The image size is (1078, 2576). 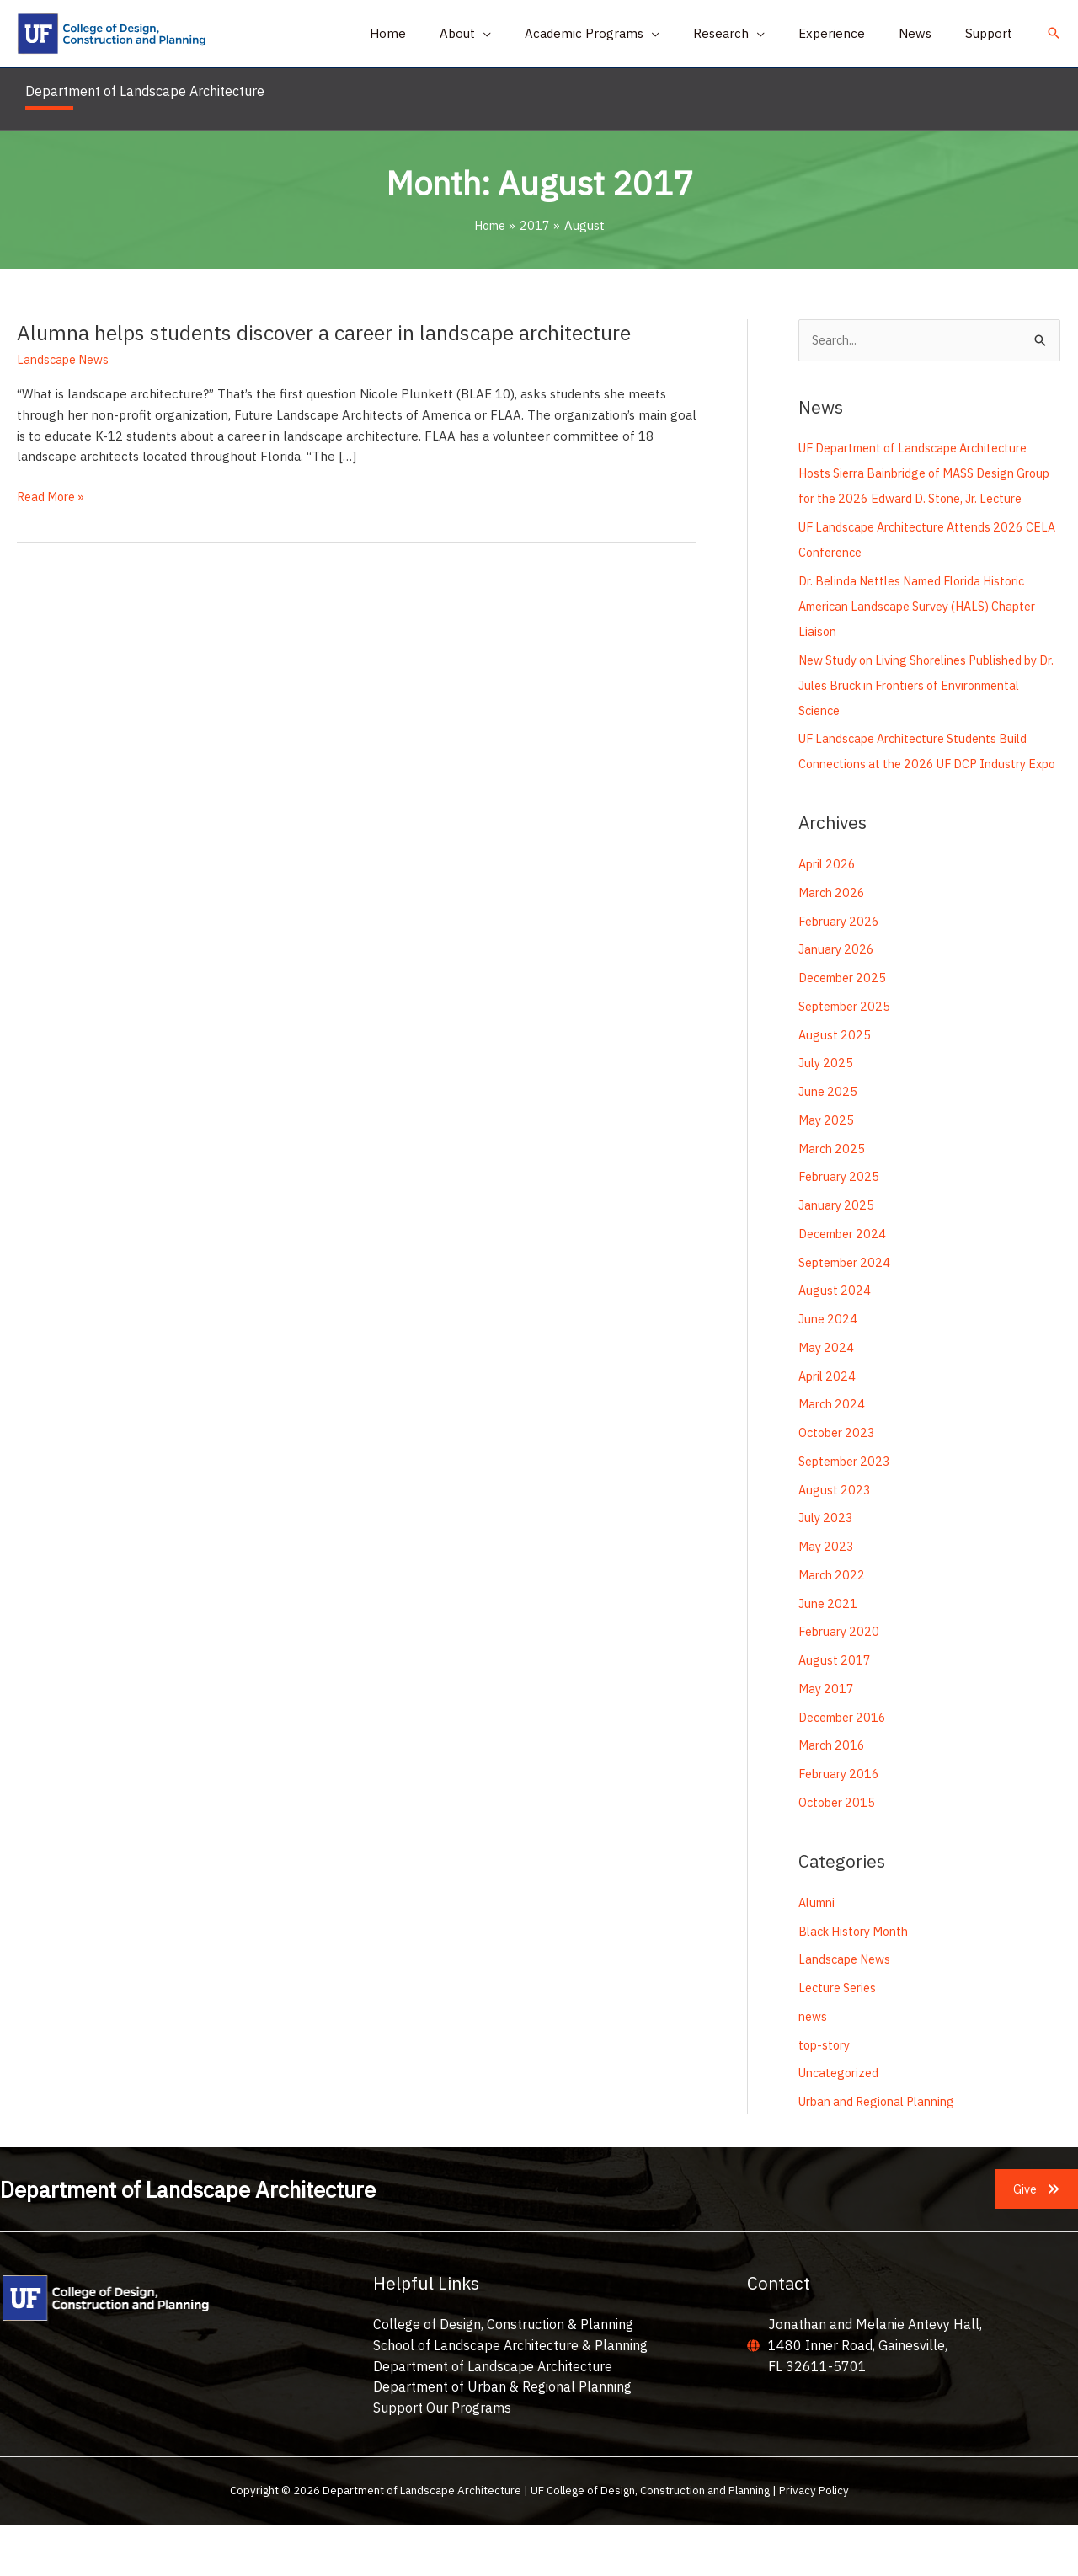 What do you see at coordinates (829, 1655) in the screenshot?
I see `June 2021` at bounding box center [829, 1655].